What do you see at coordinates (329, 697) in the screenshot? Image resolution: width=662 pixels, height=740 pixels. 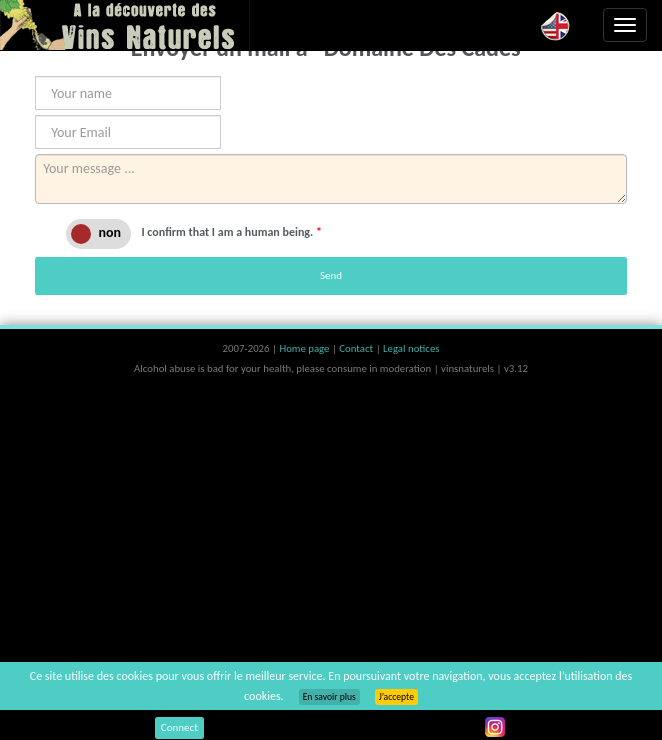 I see `En savoir plus` at bounding box center [329, 697].